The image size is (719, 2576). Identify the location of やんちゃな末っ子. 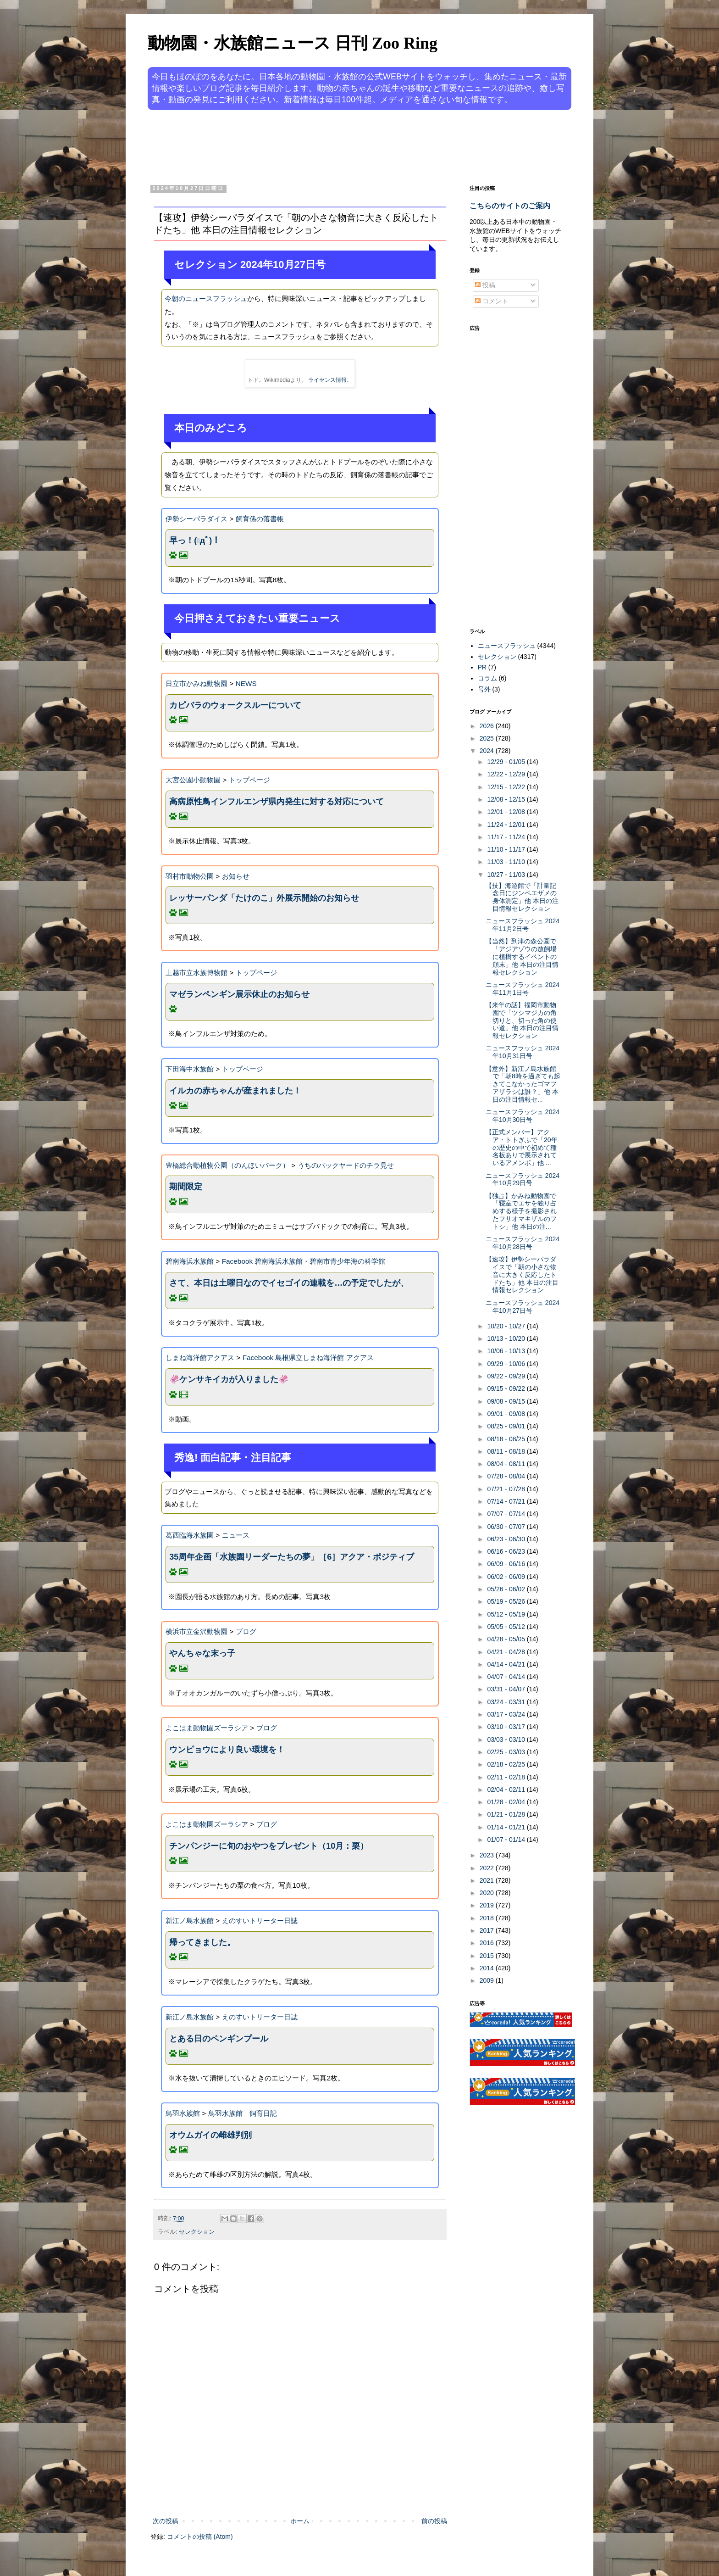
(202, 1653).